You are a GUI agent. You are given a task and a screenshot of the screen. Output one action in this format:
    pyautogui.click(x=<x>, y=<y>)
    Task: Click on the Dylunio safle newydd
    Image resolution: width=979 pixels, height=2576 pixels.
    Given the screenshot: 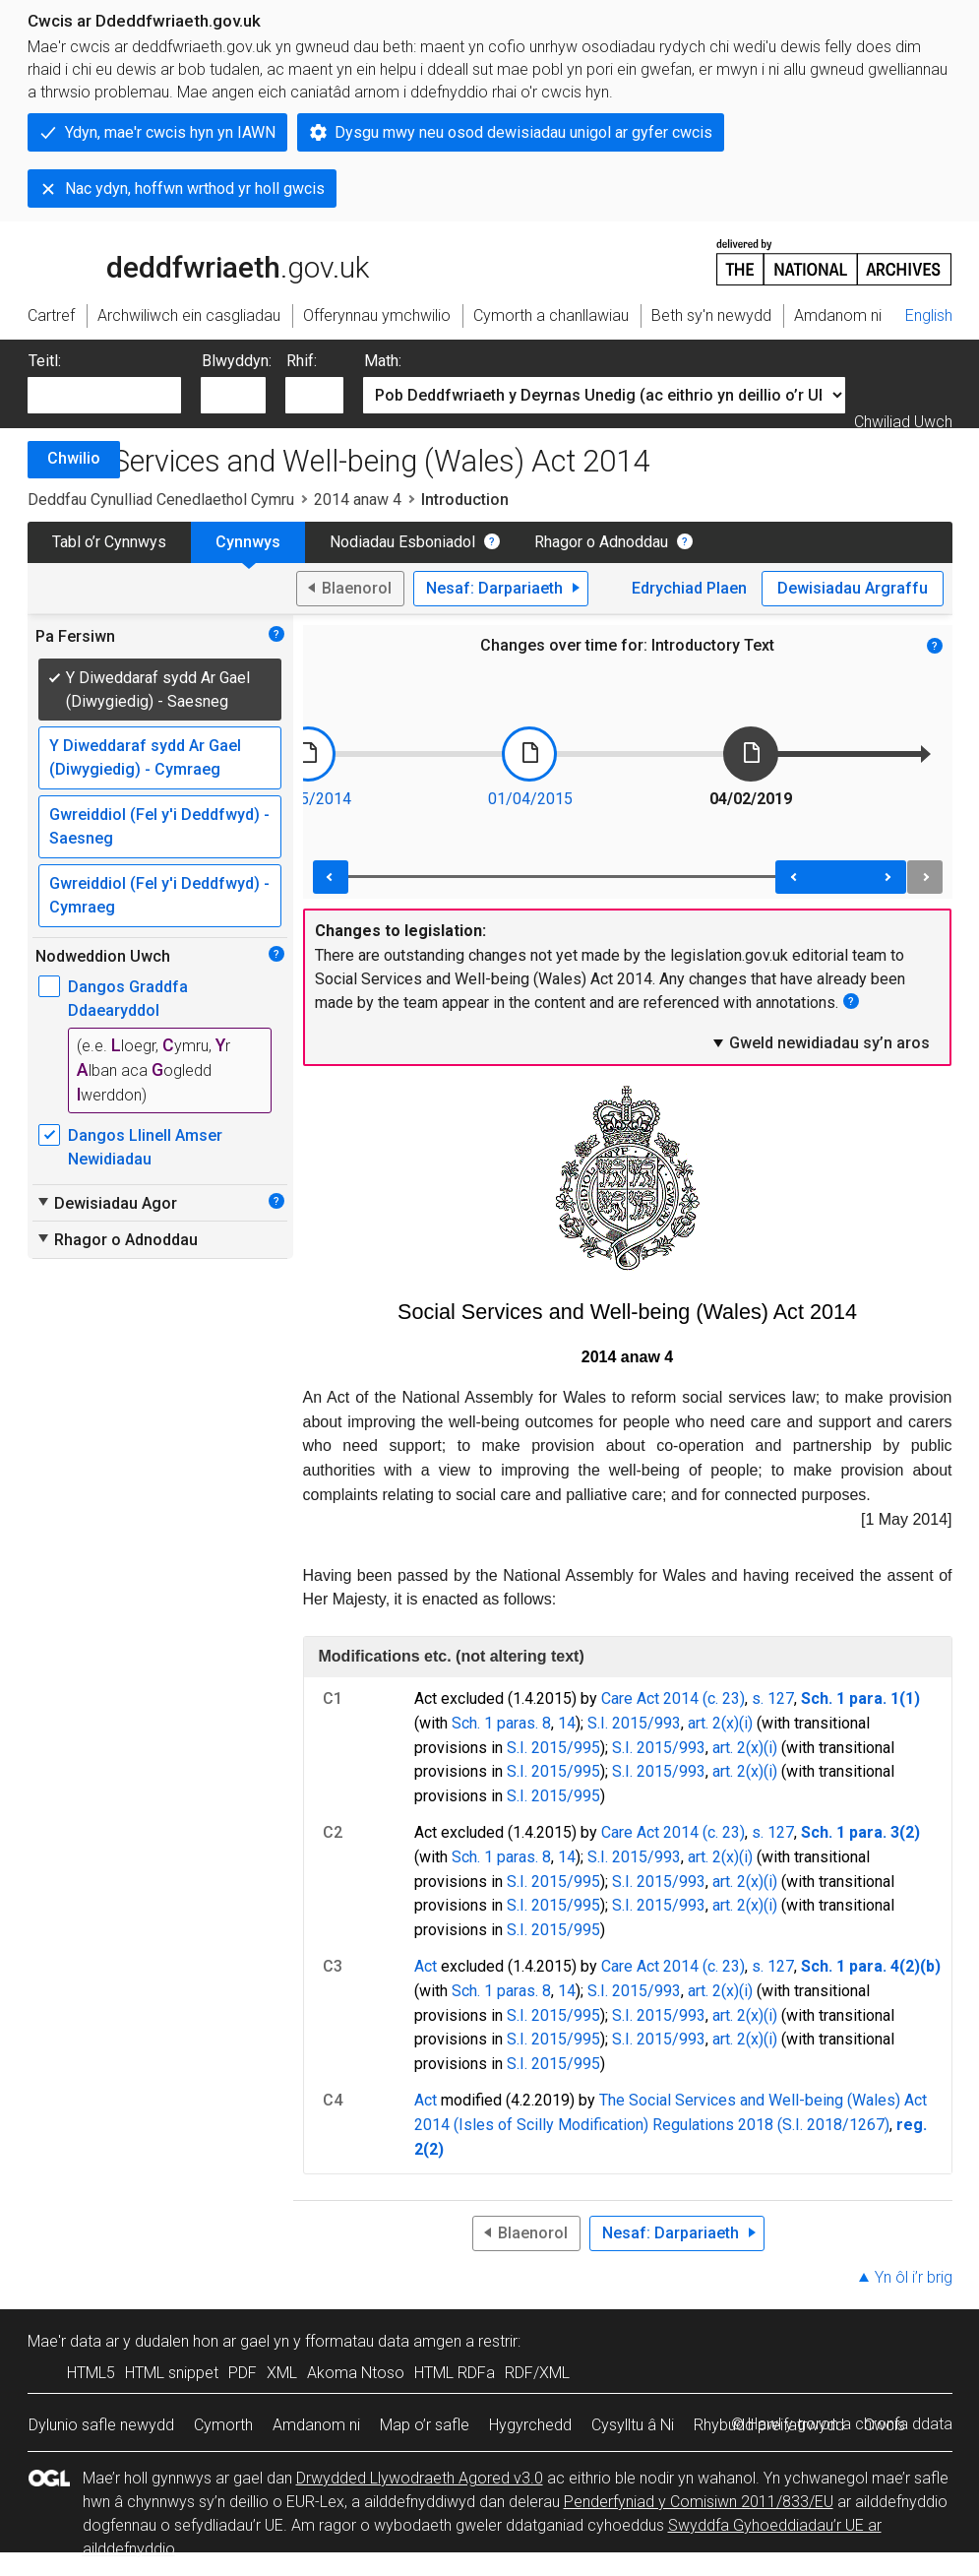 What is the action you would take?
    pyautogui.click(x=101, y=2425)
    